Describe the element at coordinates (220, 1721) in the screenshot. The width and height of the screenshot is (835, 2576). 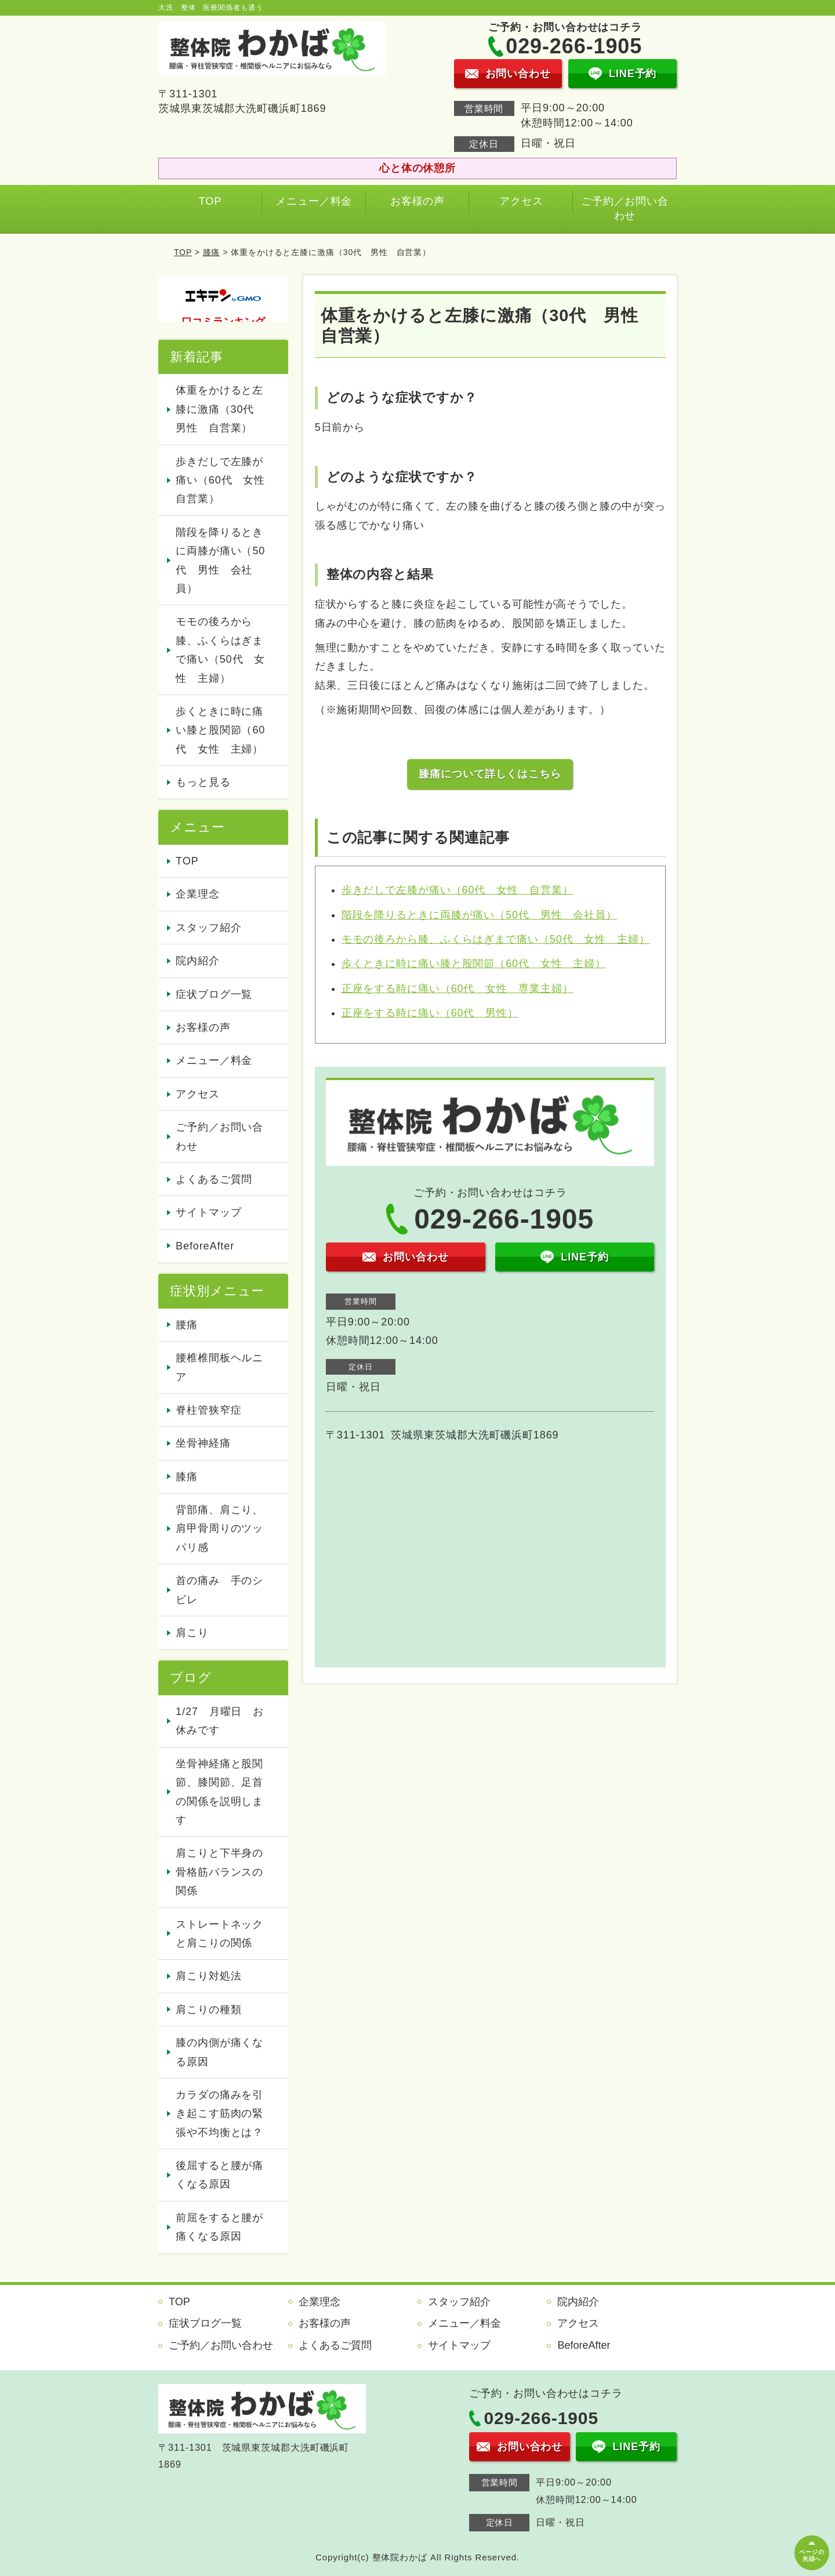
I see `1/27 月曜日 お休みです` at that location.